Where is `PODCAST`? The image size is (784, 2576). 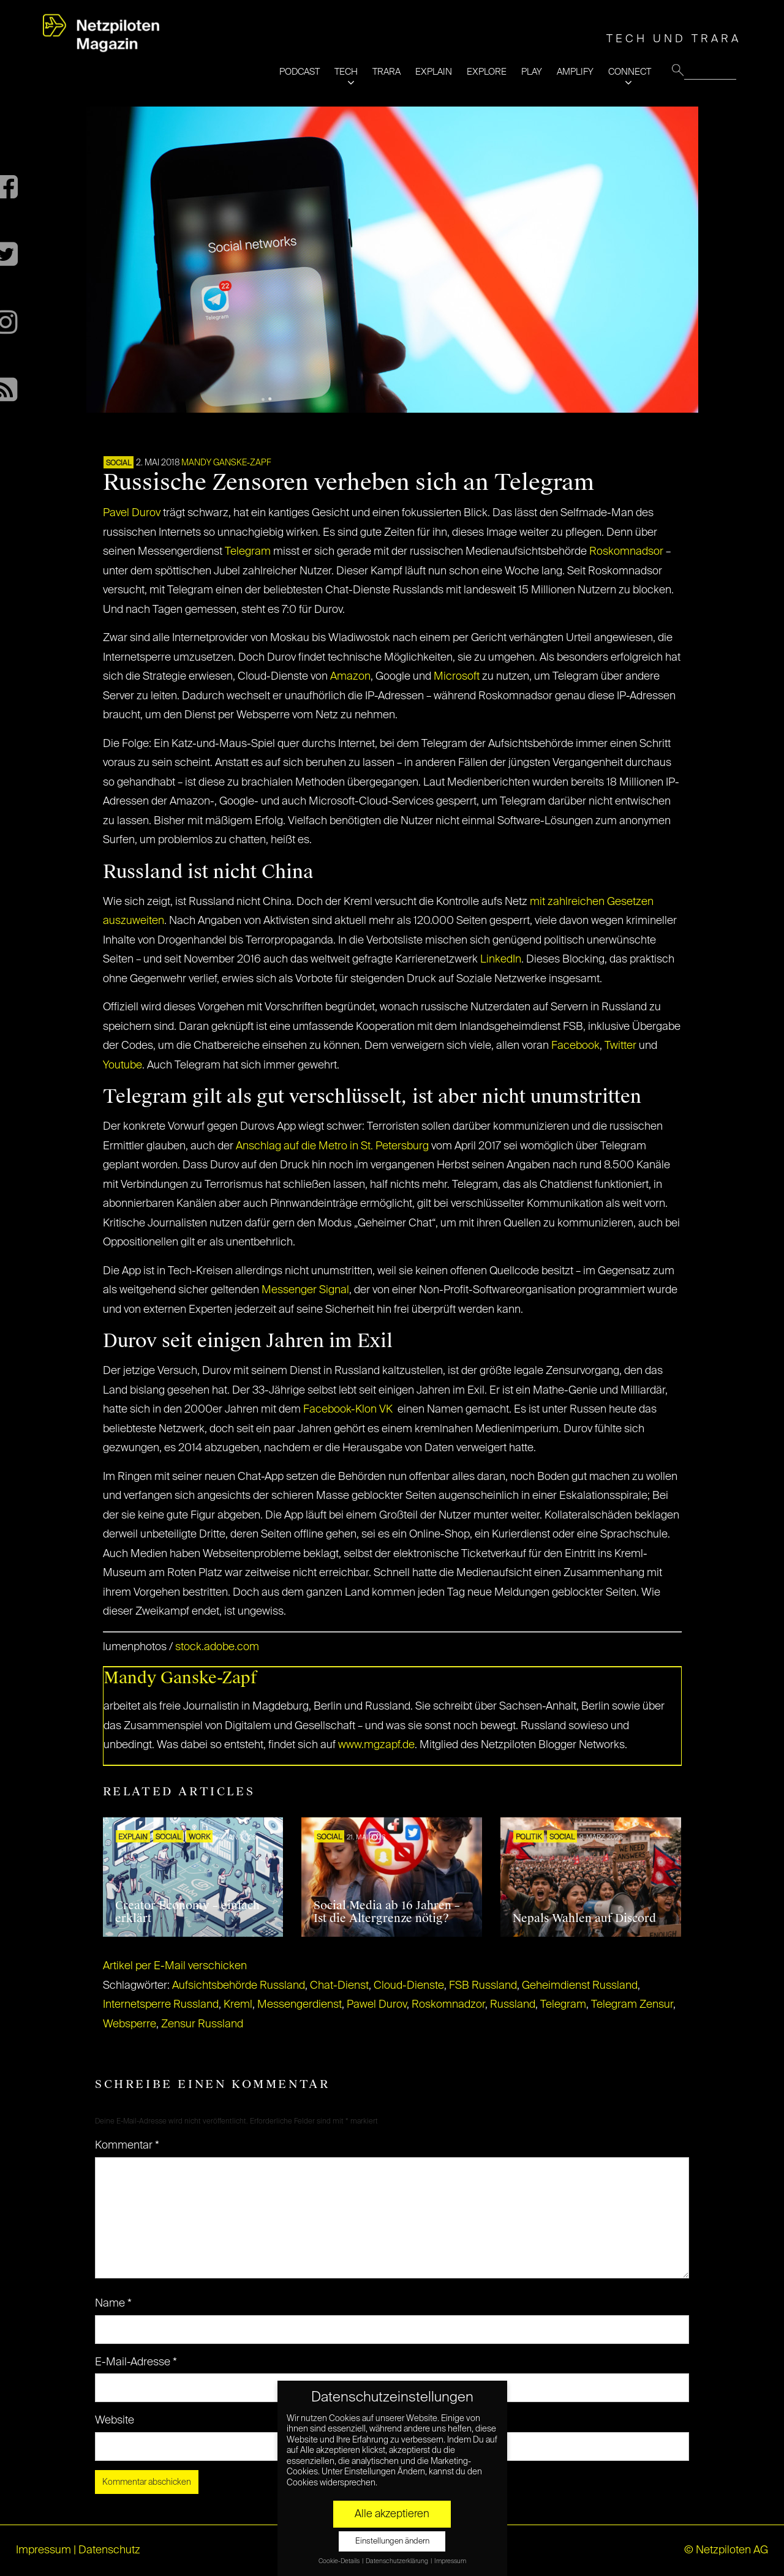 PODCAST is located at coordinates (299, 72).